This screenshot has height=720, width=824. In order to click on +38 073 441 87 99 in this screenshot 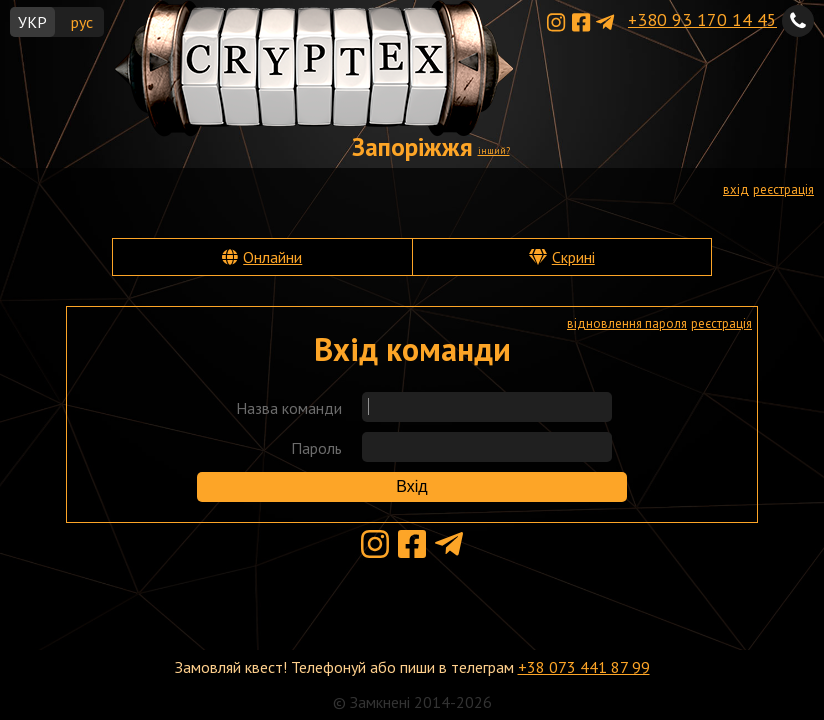, I will do `click(584, 667)`.